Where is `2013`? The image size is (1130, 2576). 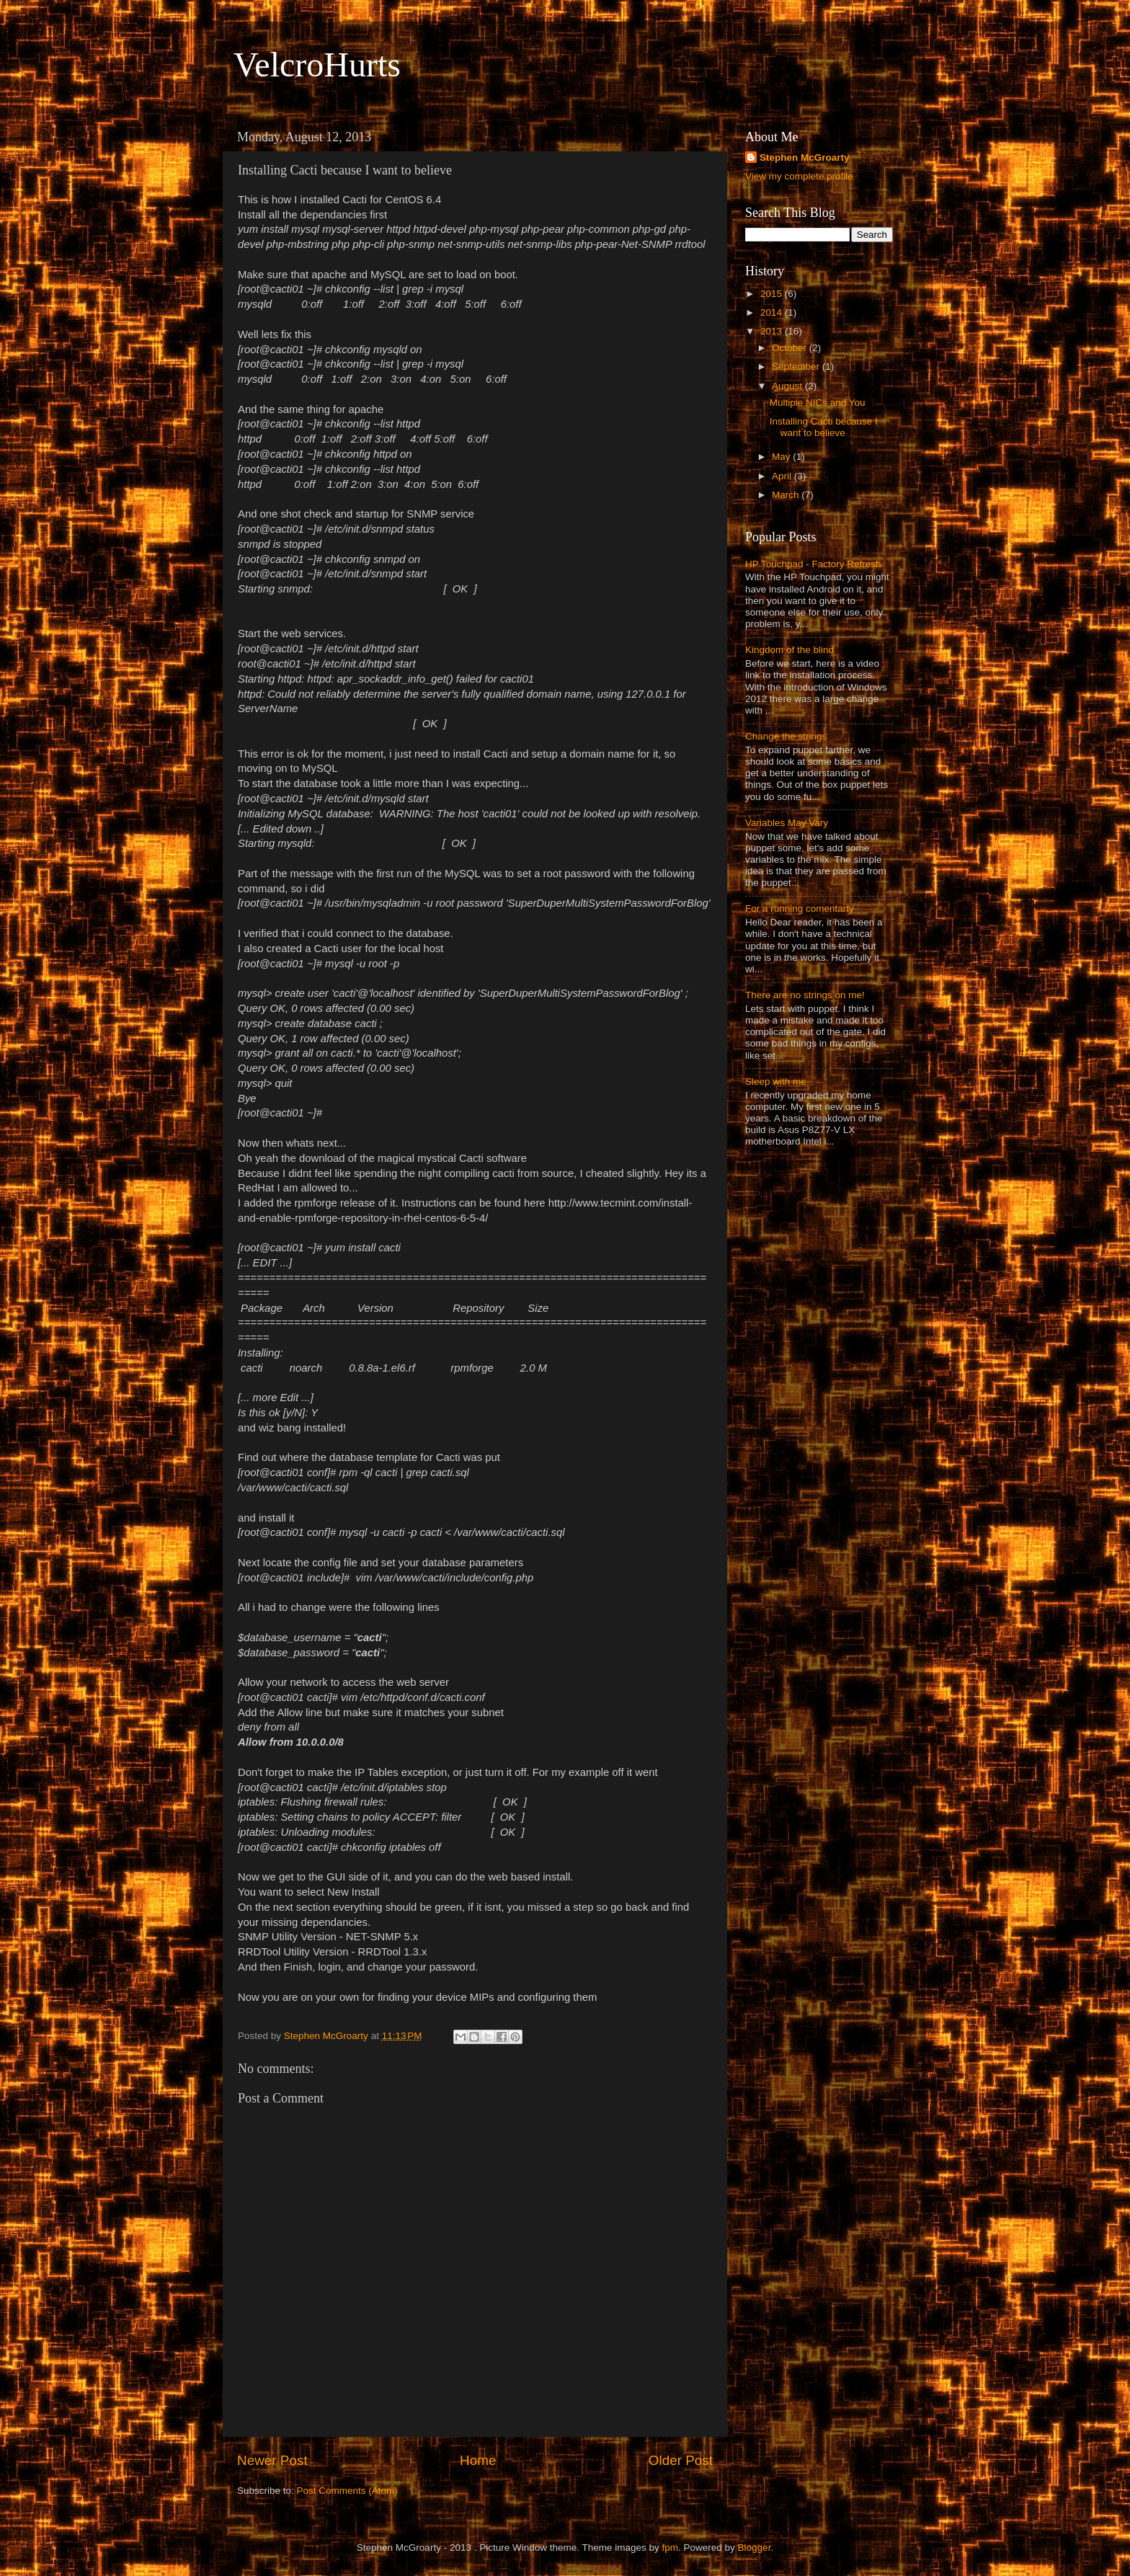
2013 is located at coordinates (772, 331).